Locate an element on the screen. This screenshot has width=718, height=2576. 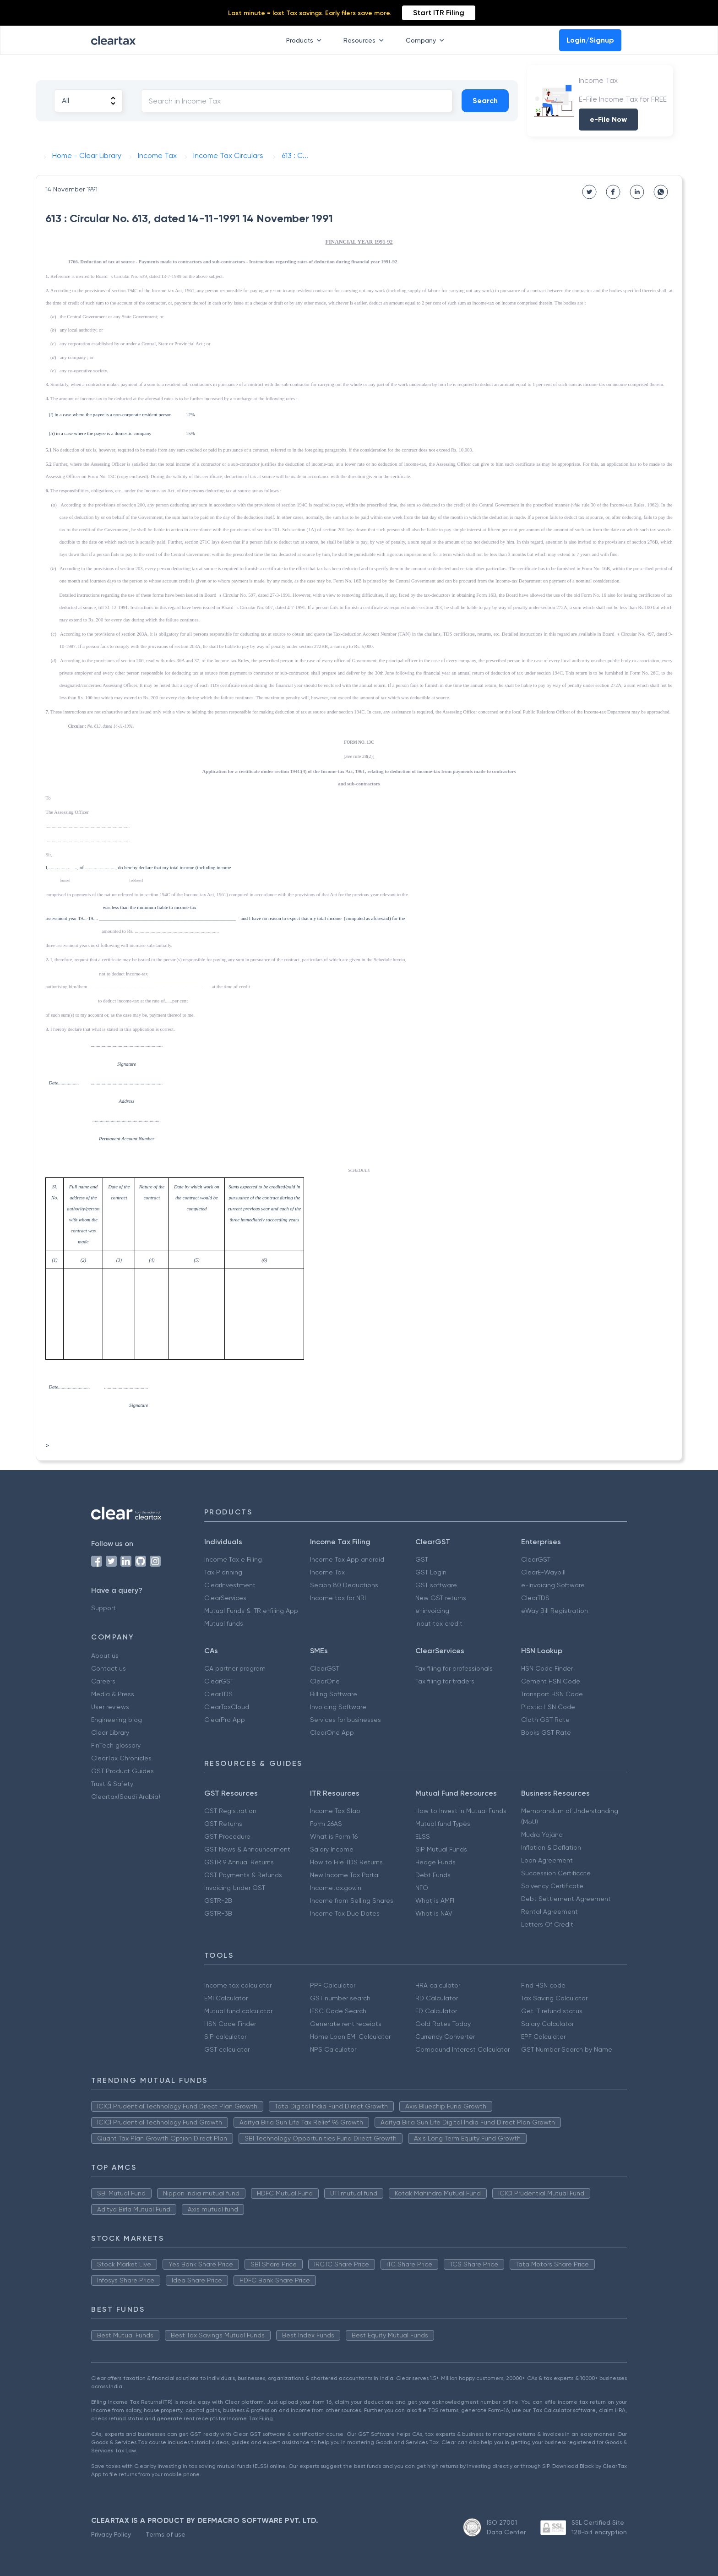
Home Loan EMI Calculator is located at coordinates (350, 2036).